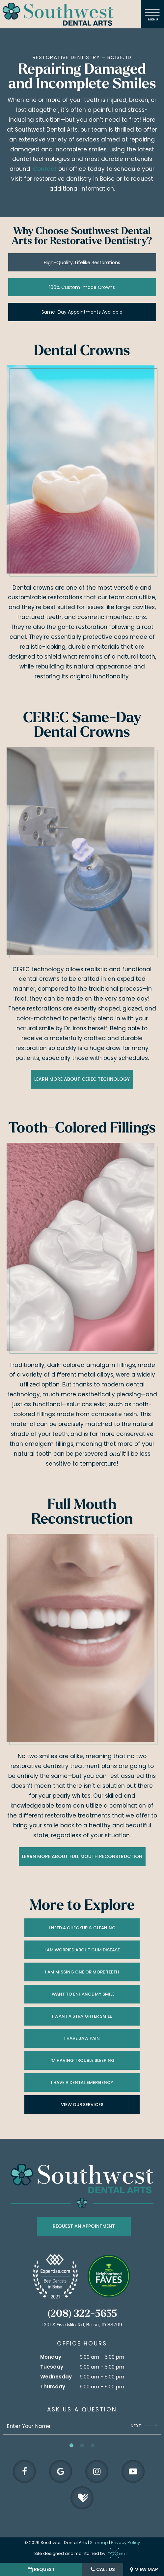 This screenshot has height=2576, width=164. Describe the element at coordinates (82, 2324) in the screenshot. I see `1201 S Five Mile Rd, Boise, ID 83709` at that location.